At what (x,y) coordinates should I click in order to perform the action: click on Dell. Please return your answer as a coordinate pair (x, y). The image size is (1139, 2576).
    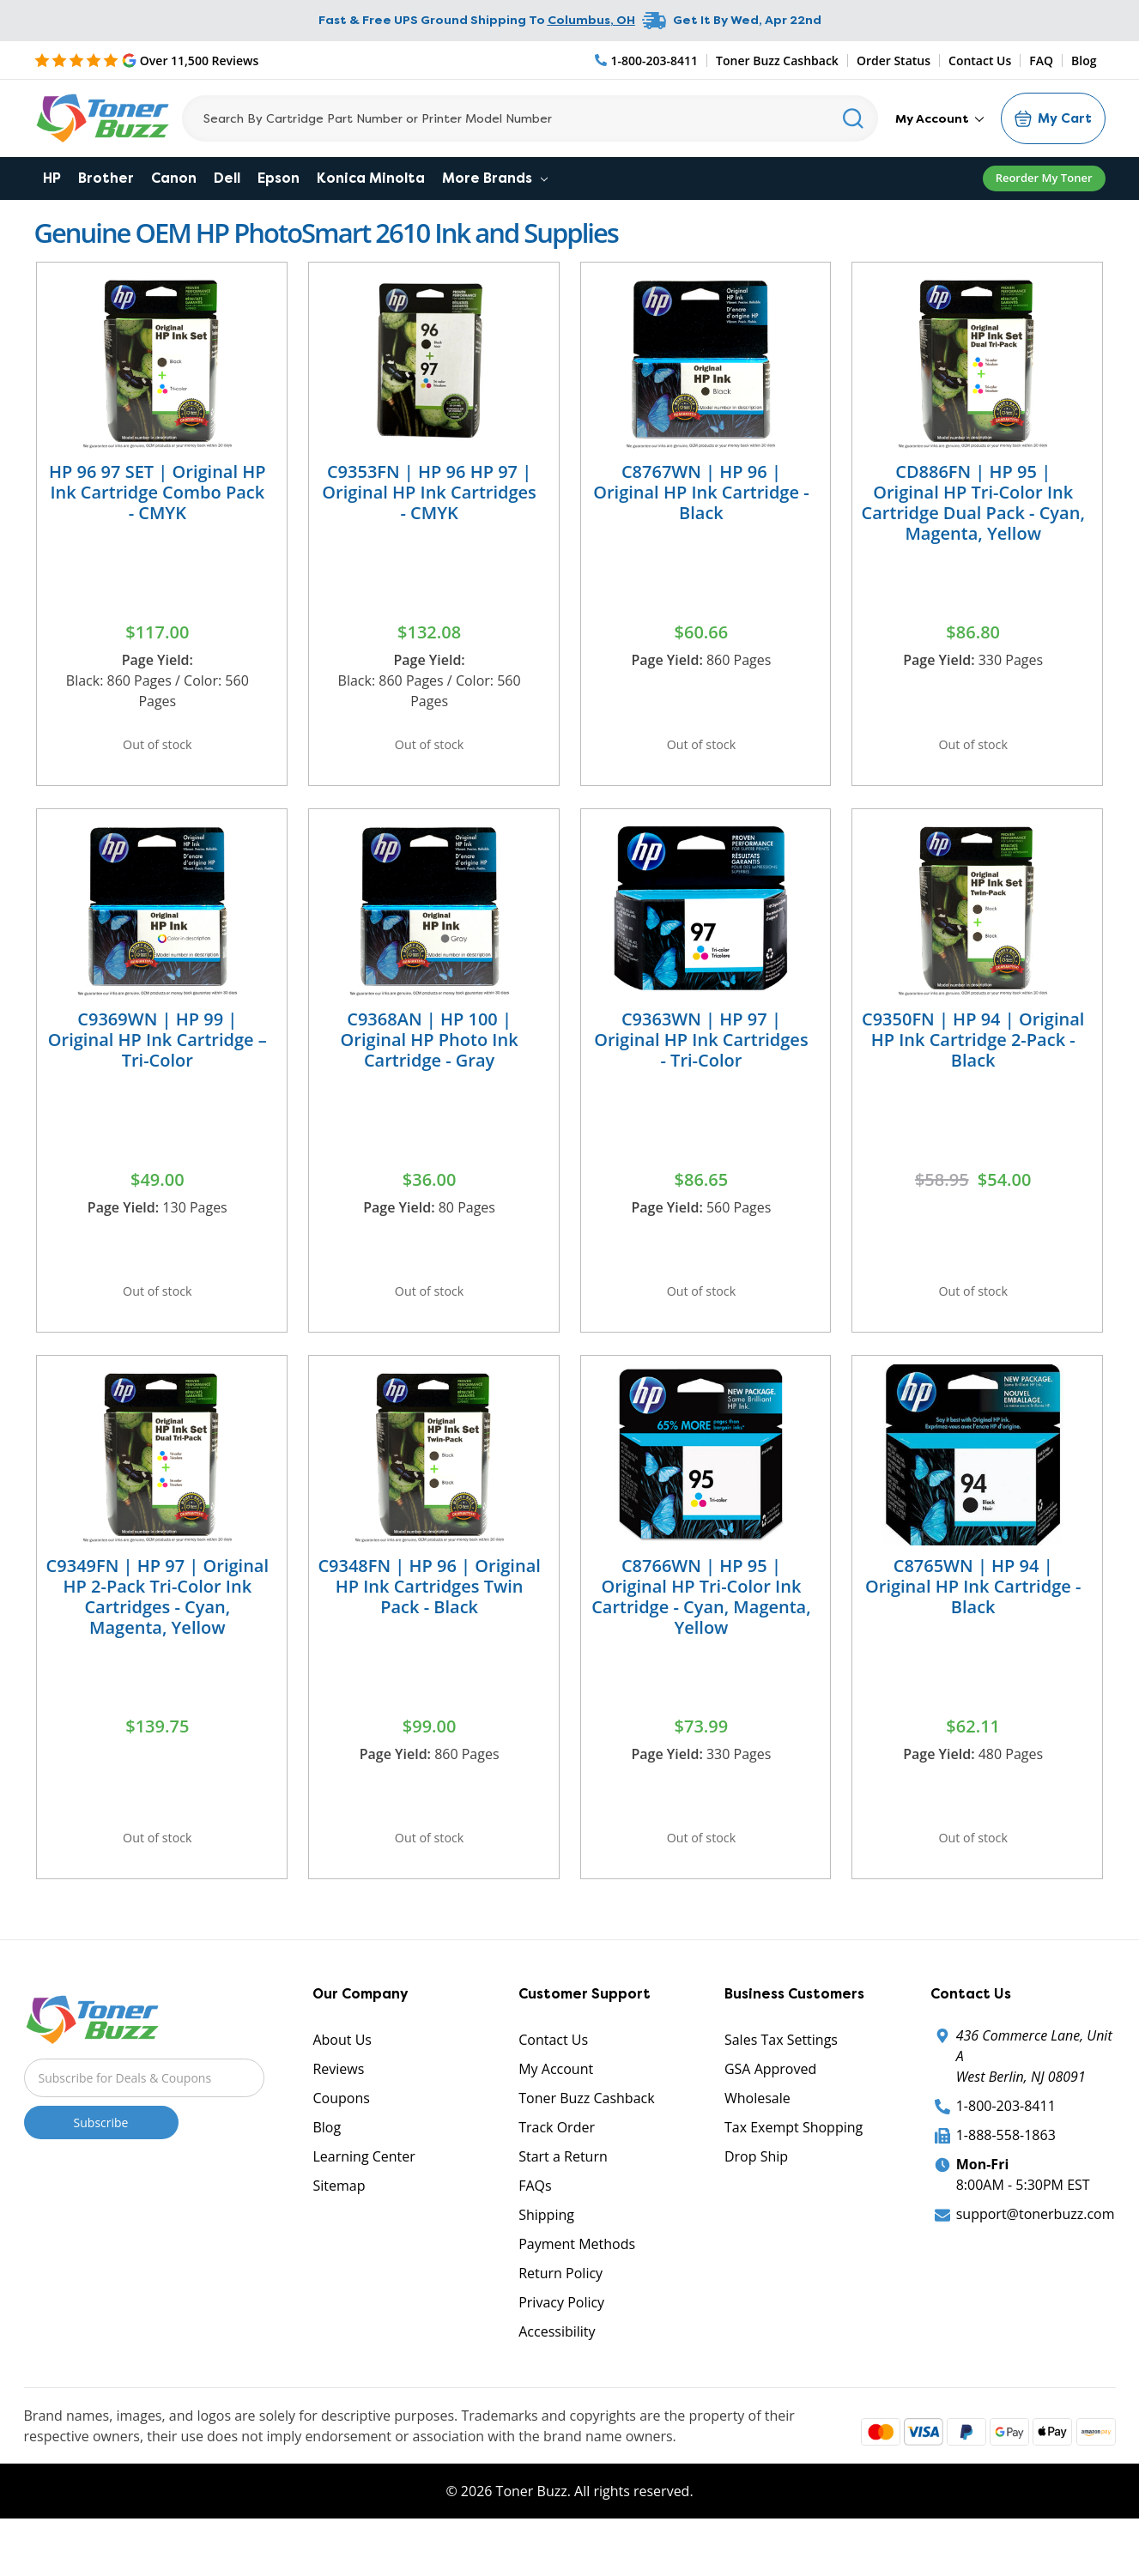
    Looking at the image, I should click on (227, 178).